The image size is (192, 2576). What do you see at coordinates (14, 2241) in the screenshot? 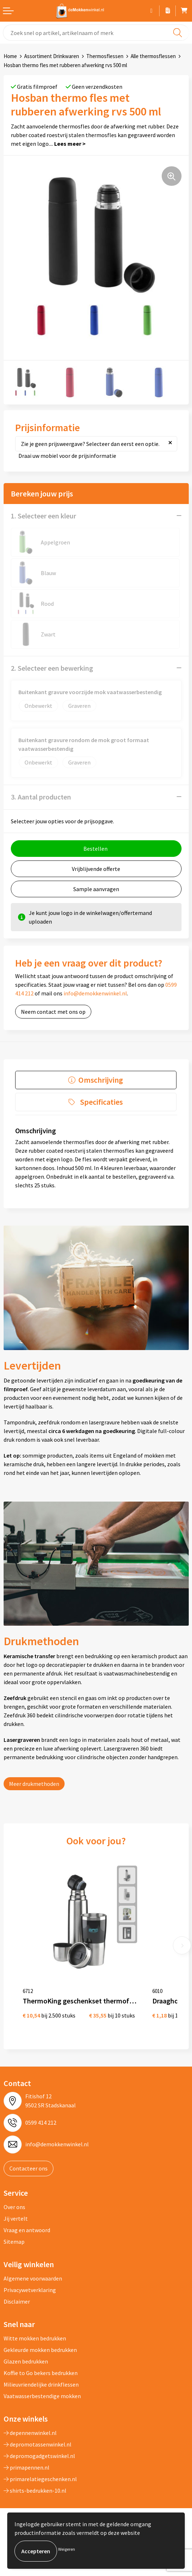
I see `Sitemap` at bounding box center [14, 2241].